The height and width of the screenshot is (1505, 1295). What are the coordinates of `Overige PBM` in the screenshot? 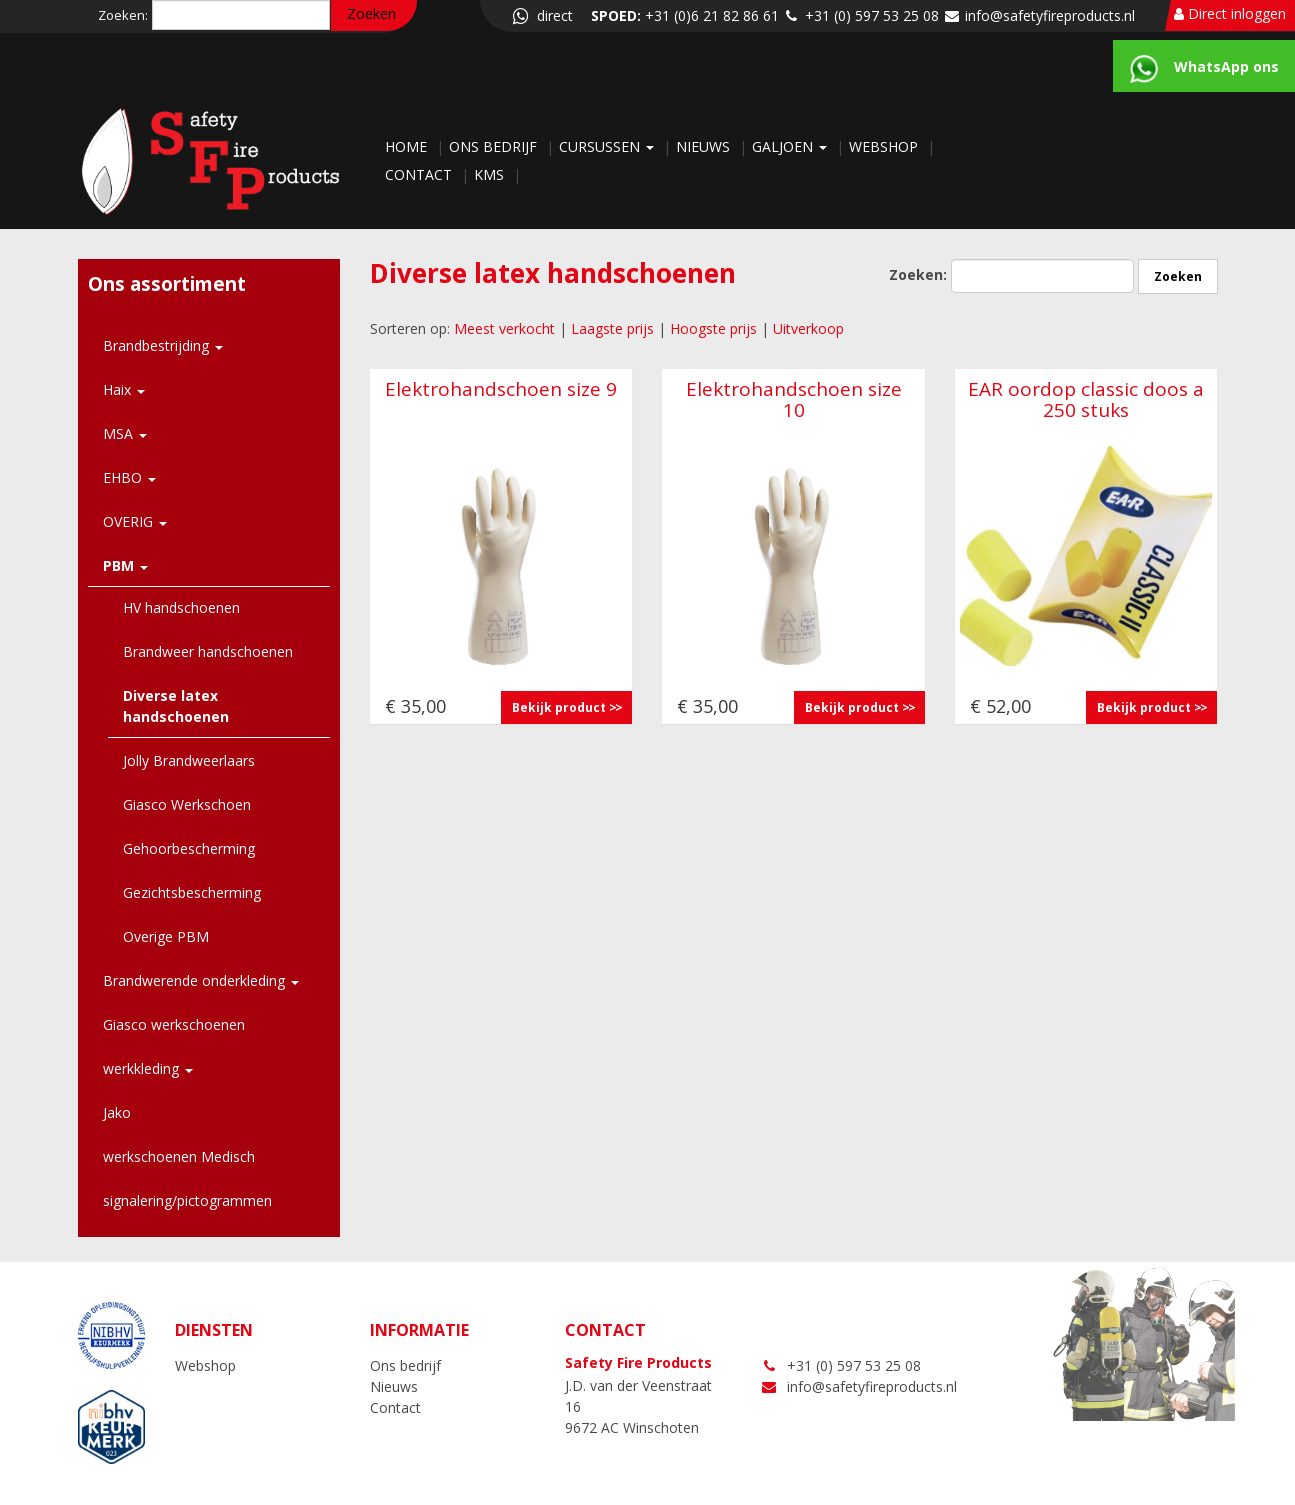 It's located at (166, 936).